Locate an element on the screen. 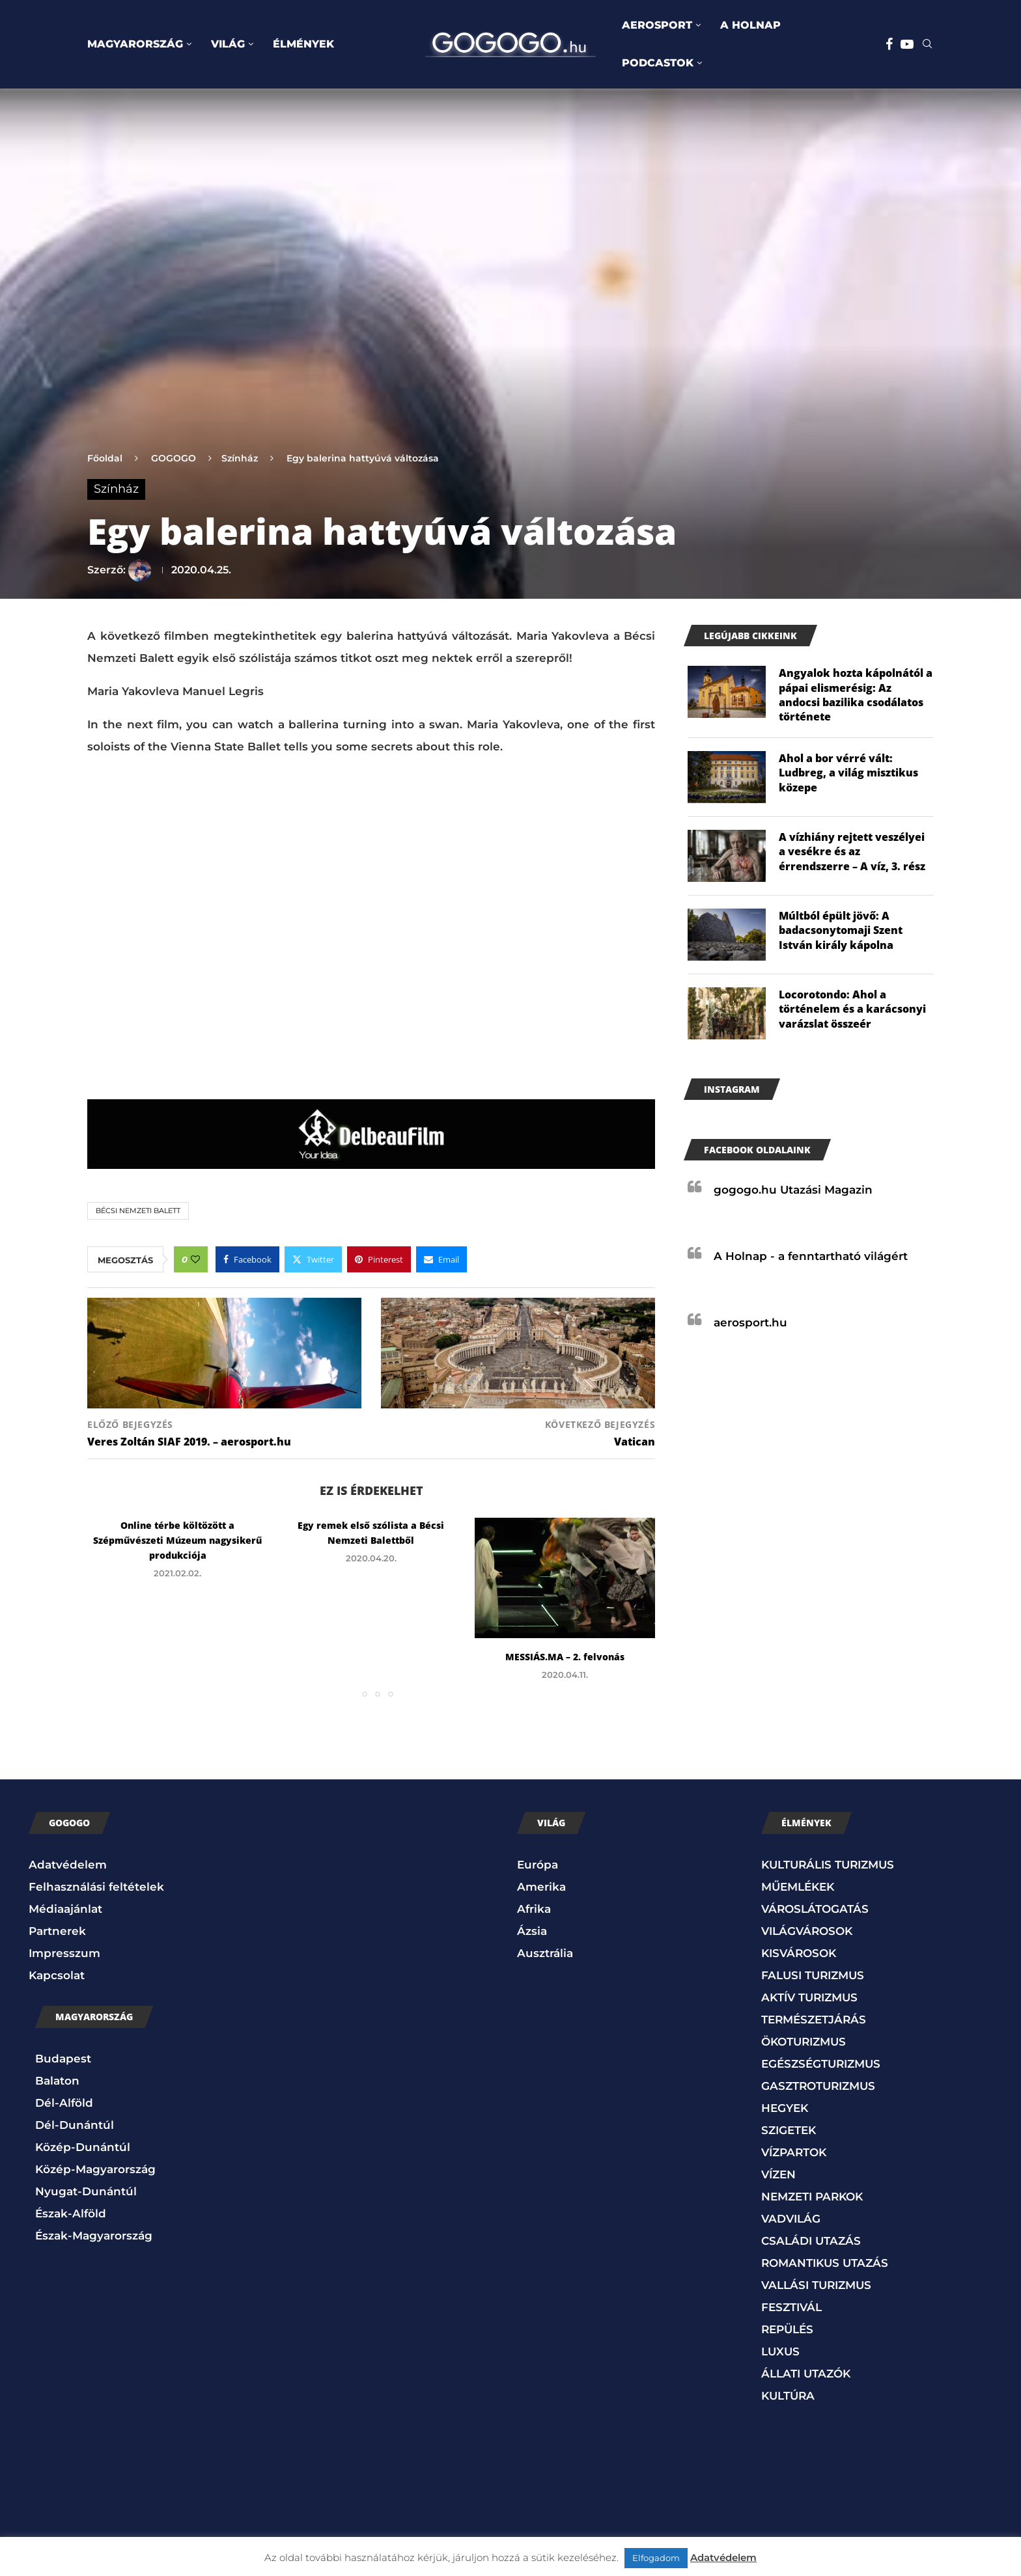  Nyugat-Dunántúl is located at coordinates (86, 2191).